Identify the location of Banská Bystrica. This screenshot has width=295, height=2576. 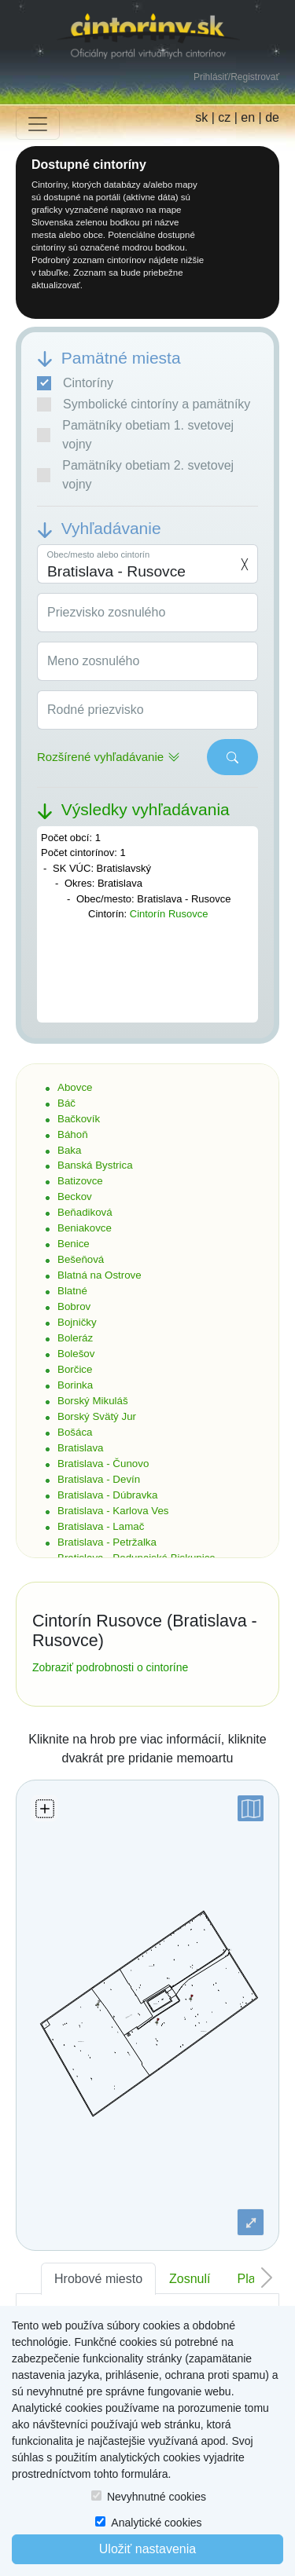
(95, 1165).